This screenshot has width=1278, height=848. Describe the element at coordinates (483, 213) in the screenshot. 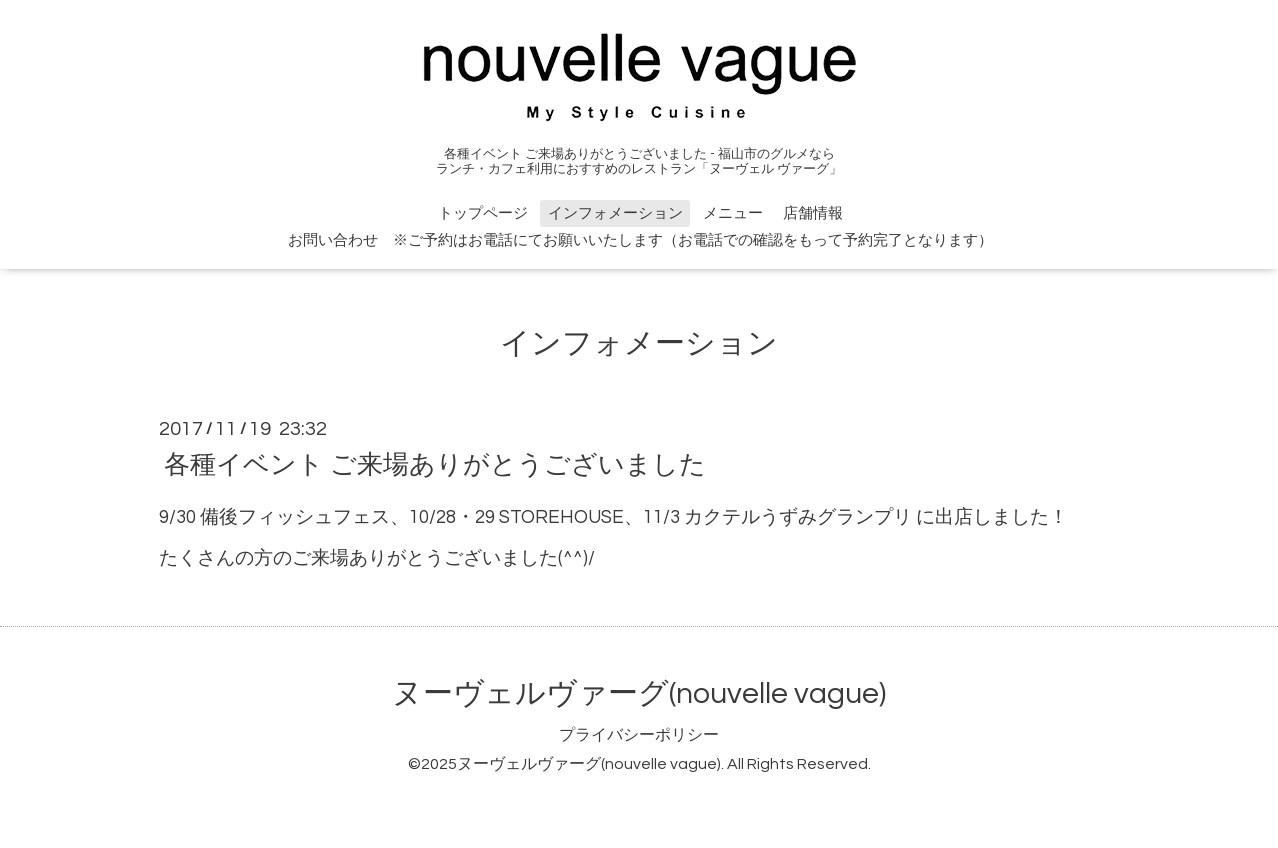

I see `トップページ` at that location.